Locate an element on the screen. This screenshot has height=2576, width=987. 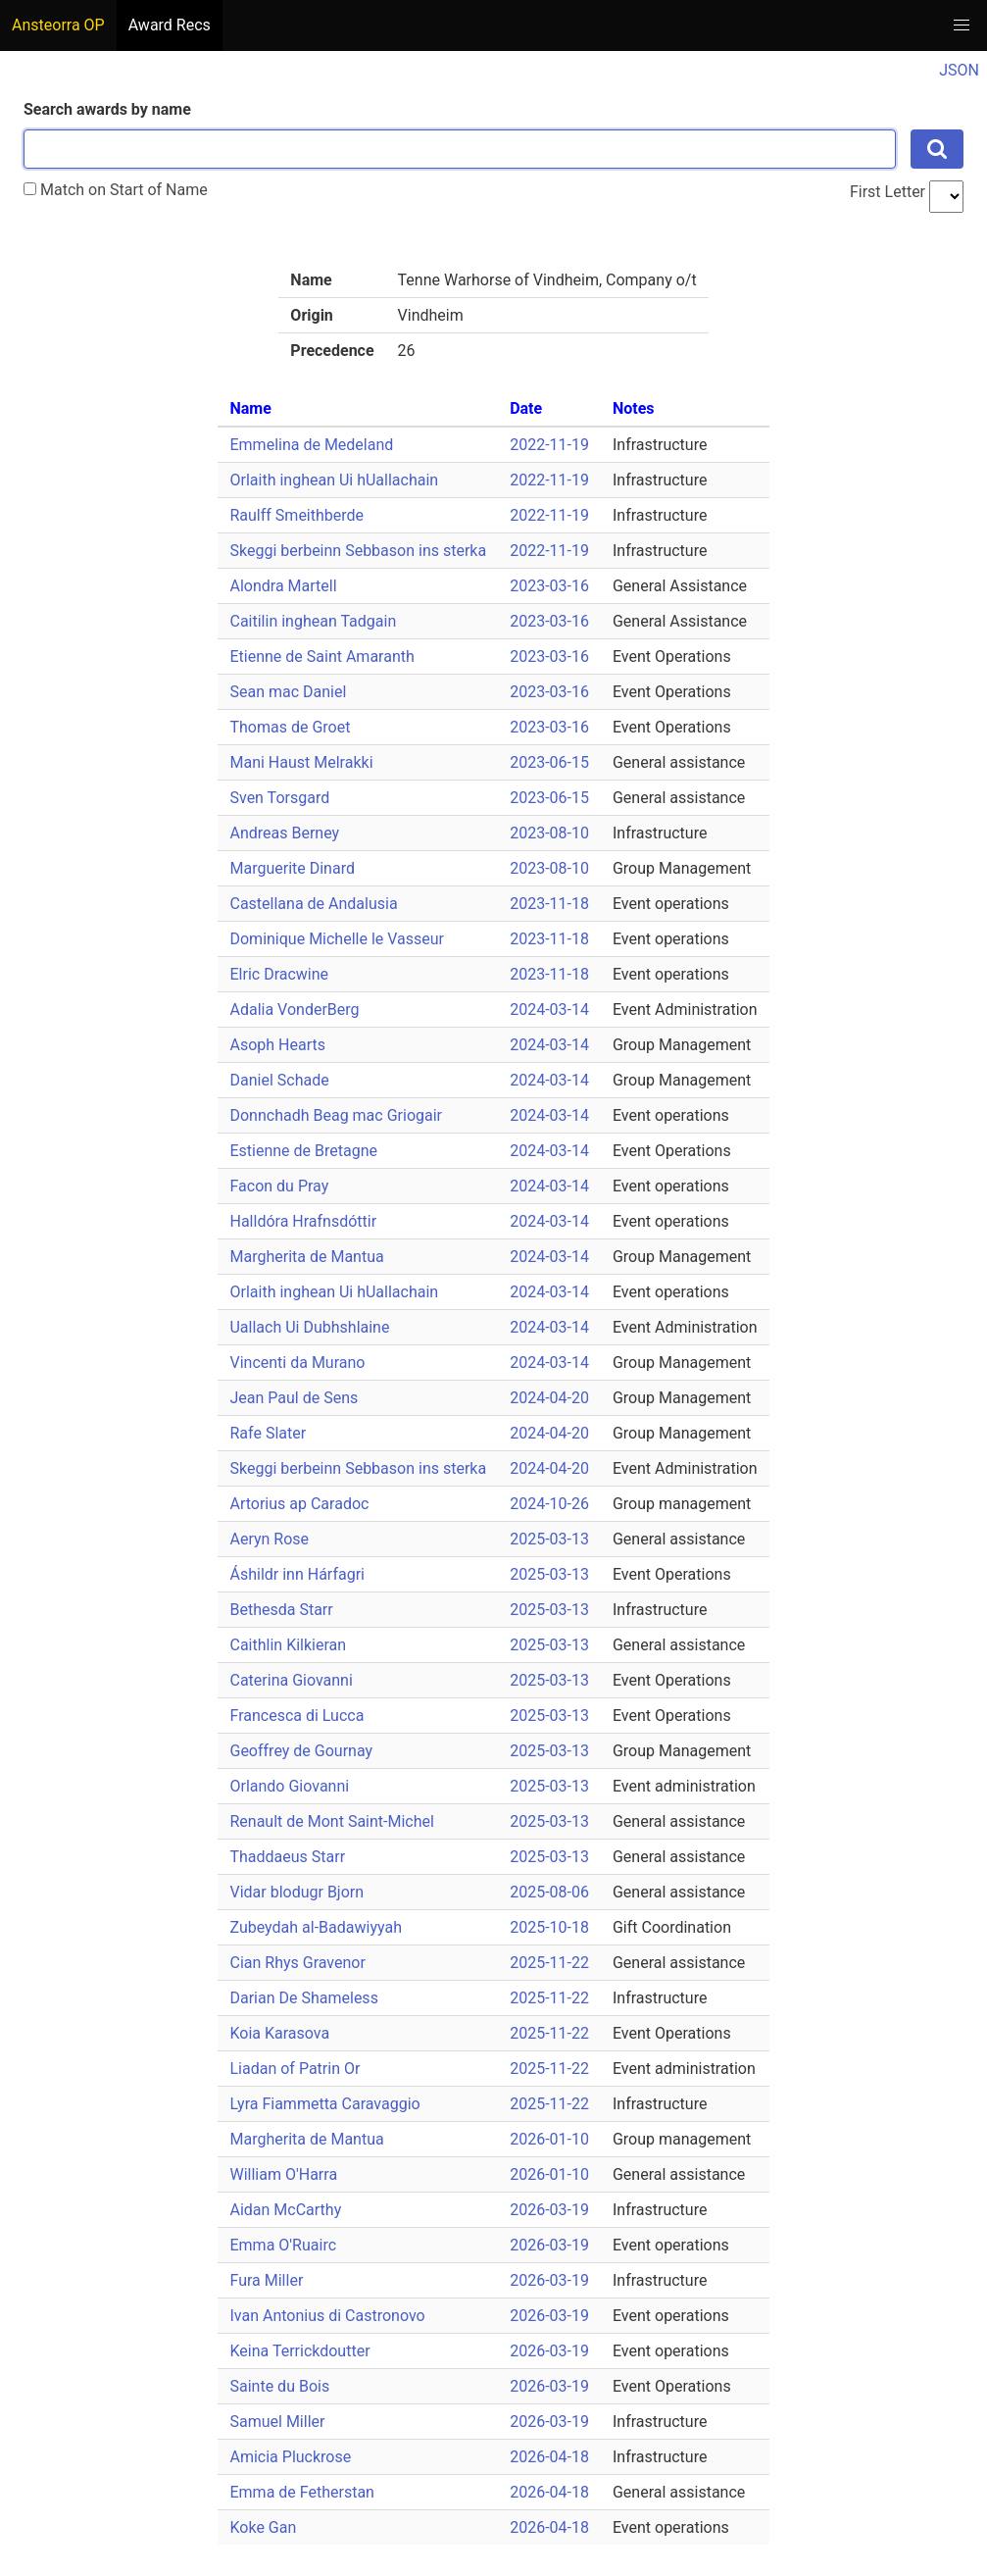
Skeggi berbeinn Sebbason ins sterka is located at coordinates (357, 550).